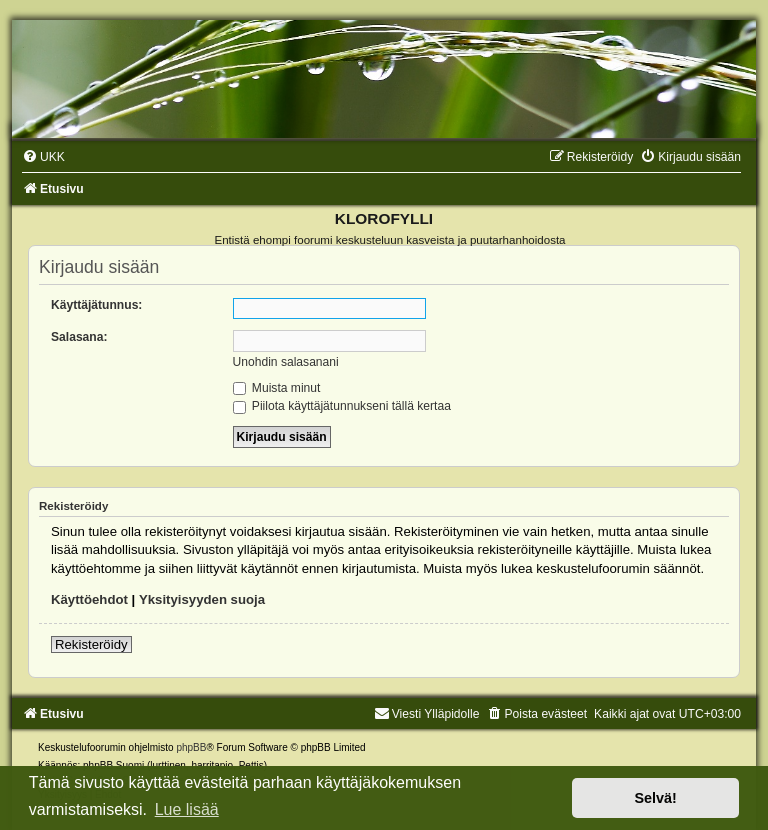  Describe the element at coordinates (89, 599) in the screenshot. I see `Käyttöehdot` at that location.